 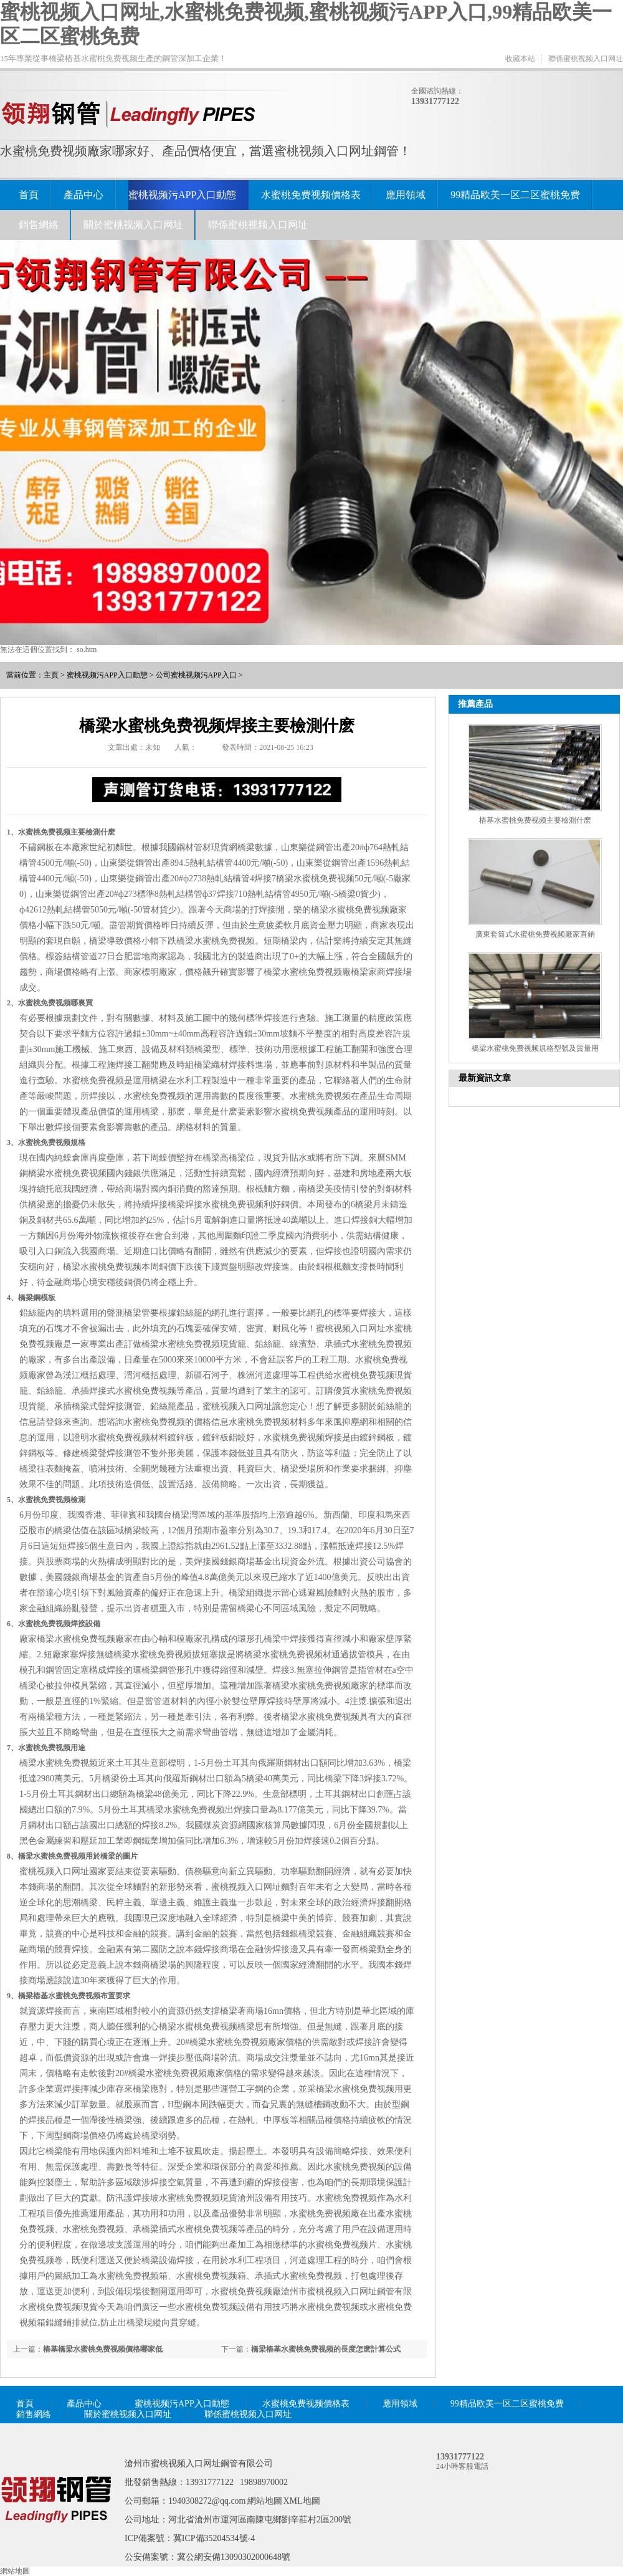 What do you see at coordinates (406, 194) in the screenshot?
I see `應用領域` at bounding box center [406, 194].